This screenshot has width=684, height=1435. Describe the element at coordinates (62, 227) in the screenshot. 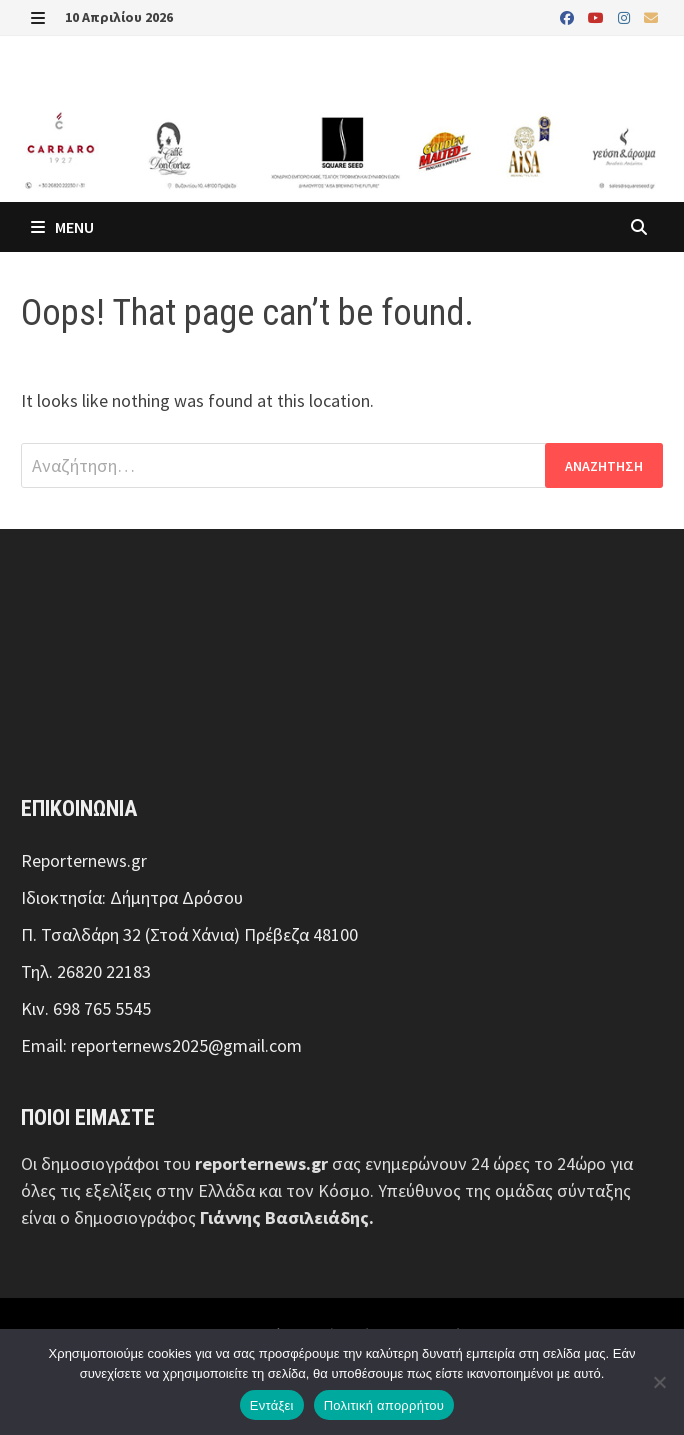

I see `Menu` at that location.